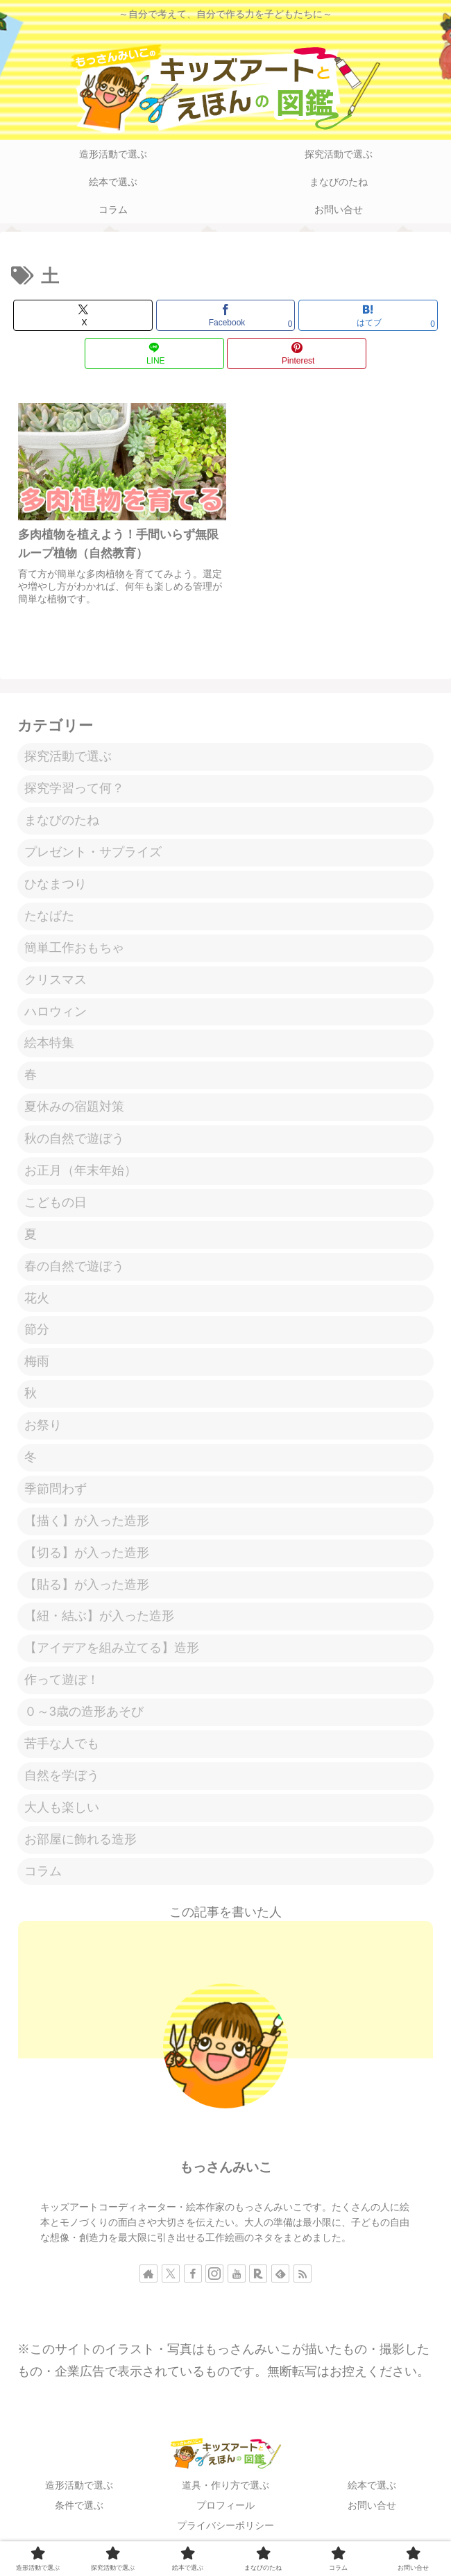 The width and height of the screenshot is (451, 2576). Describe the element at coordinates (237, 2279) in the screenshot. I see `[YouTubeをフォロー]` at that location.